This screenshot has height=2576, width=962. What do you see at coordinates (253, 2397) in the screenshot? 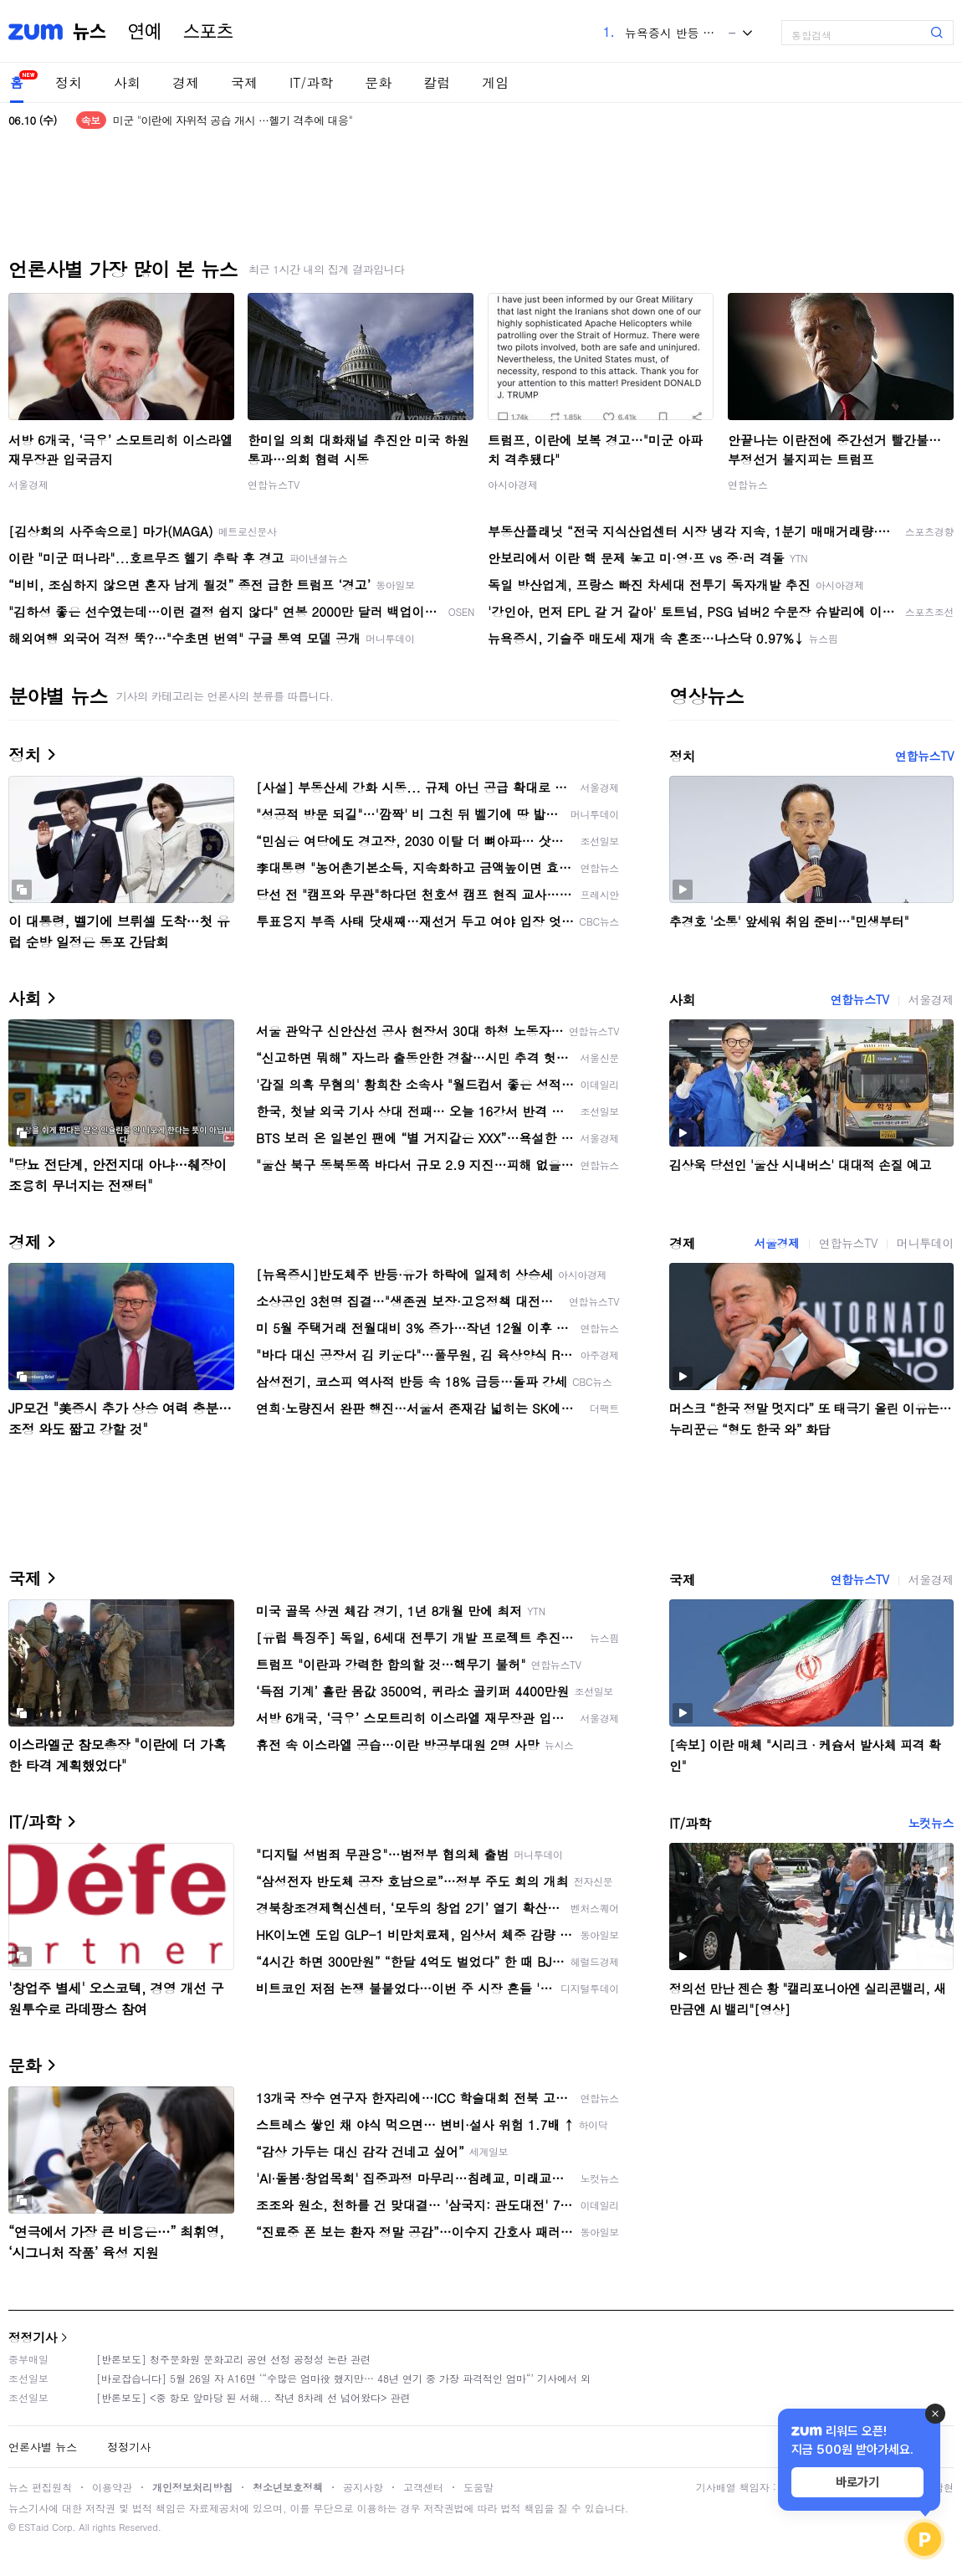
I see `[반론보도] <중 항모 앞마당 된 서해... 작년 8차례 선 넘어왔다> 관련` at bounding box center [253, 2397].